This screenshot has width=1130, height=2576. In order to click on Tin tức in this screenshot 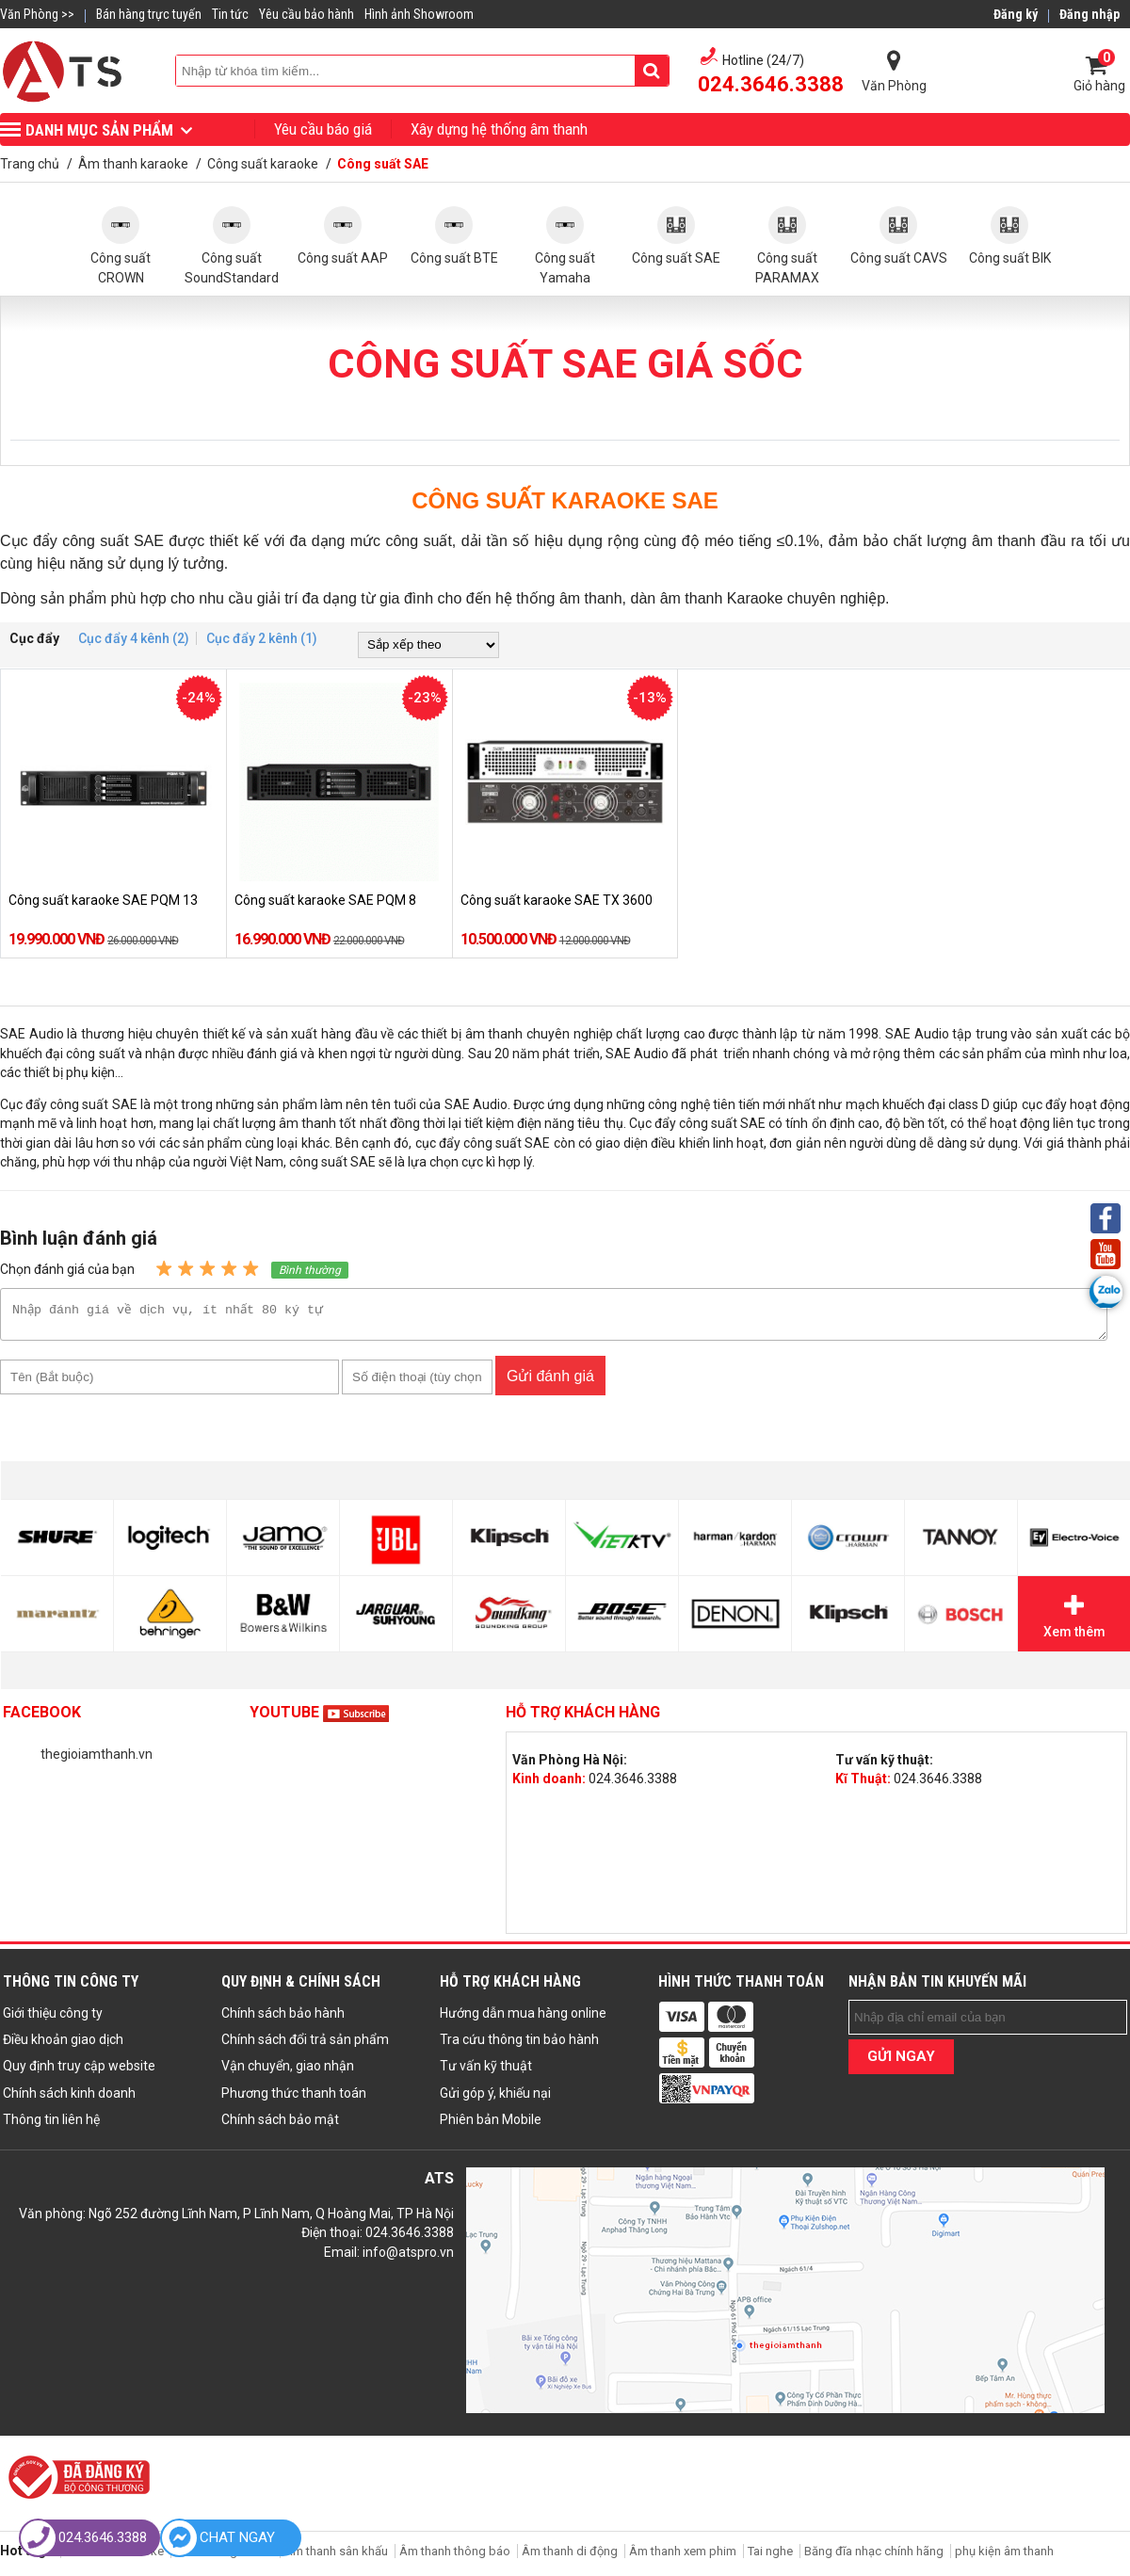, I will do `click(230, 14)`.